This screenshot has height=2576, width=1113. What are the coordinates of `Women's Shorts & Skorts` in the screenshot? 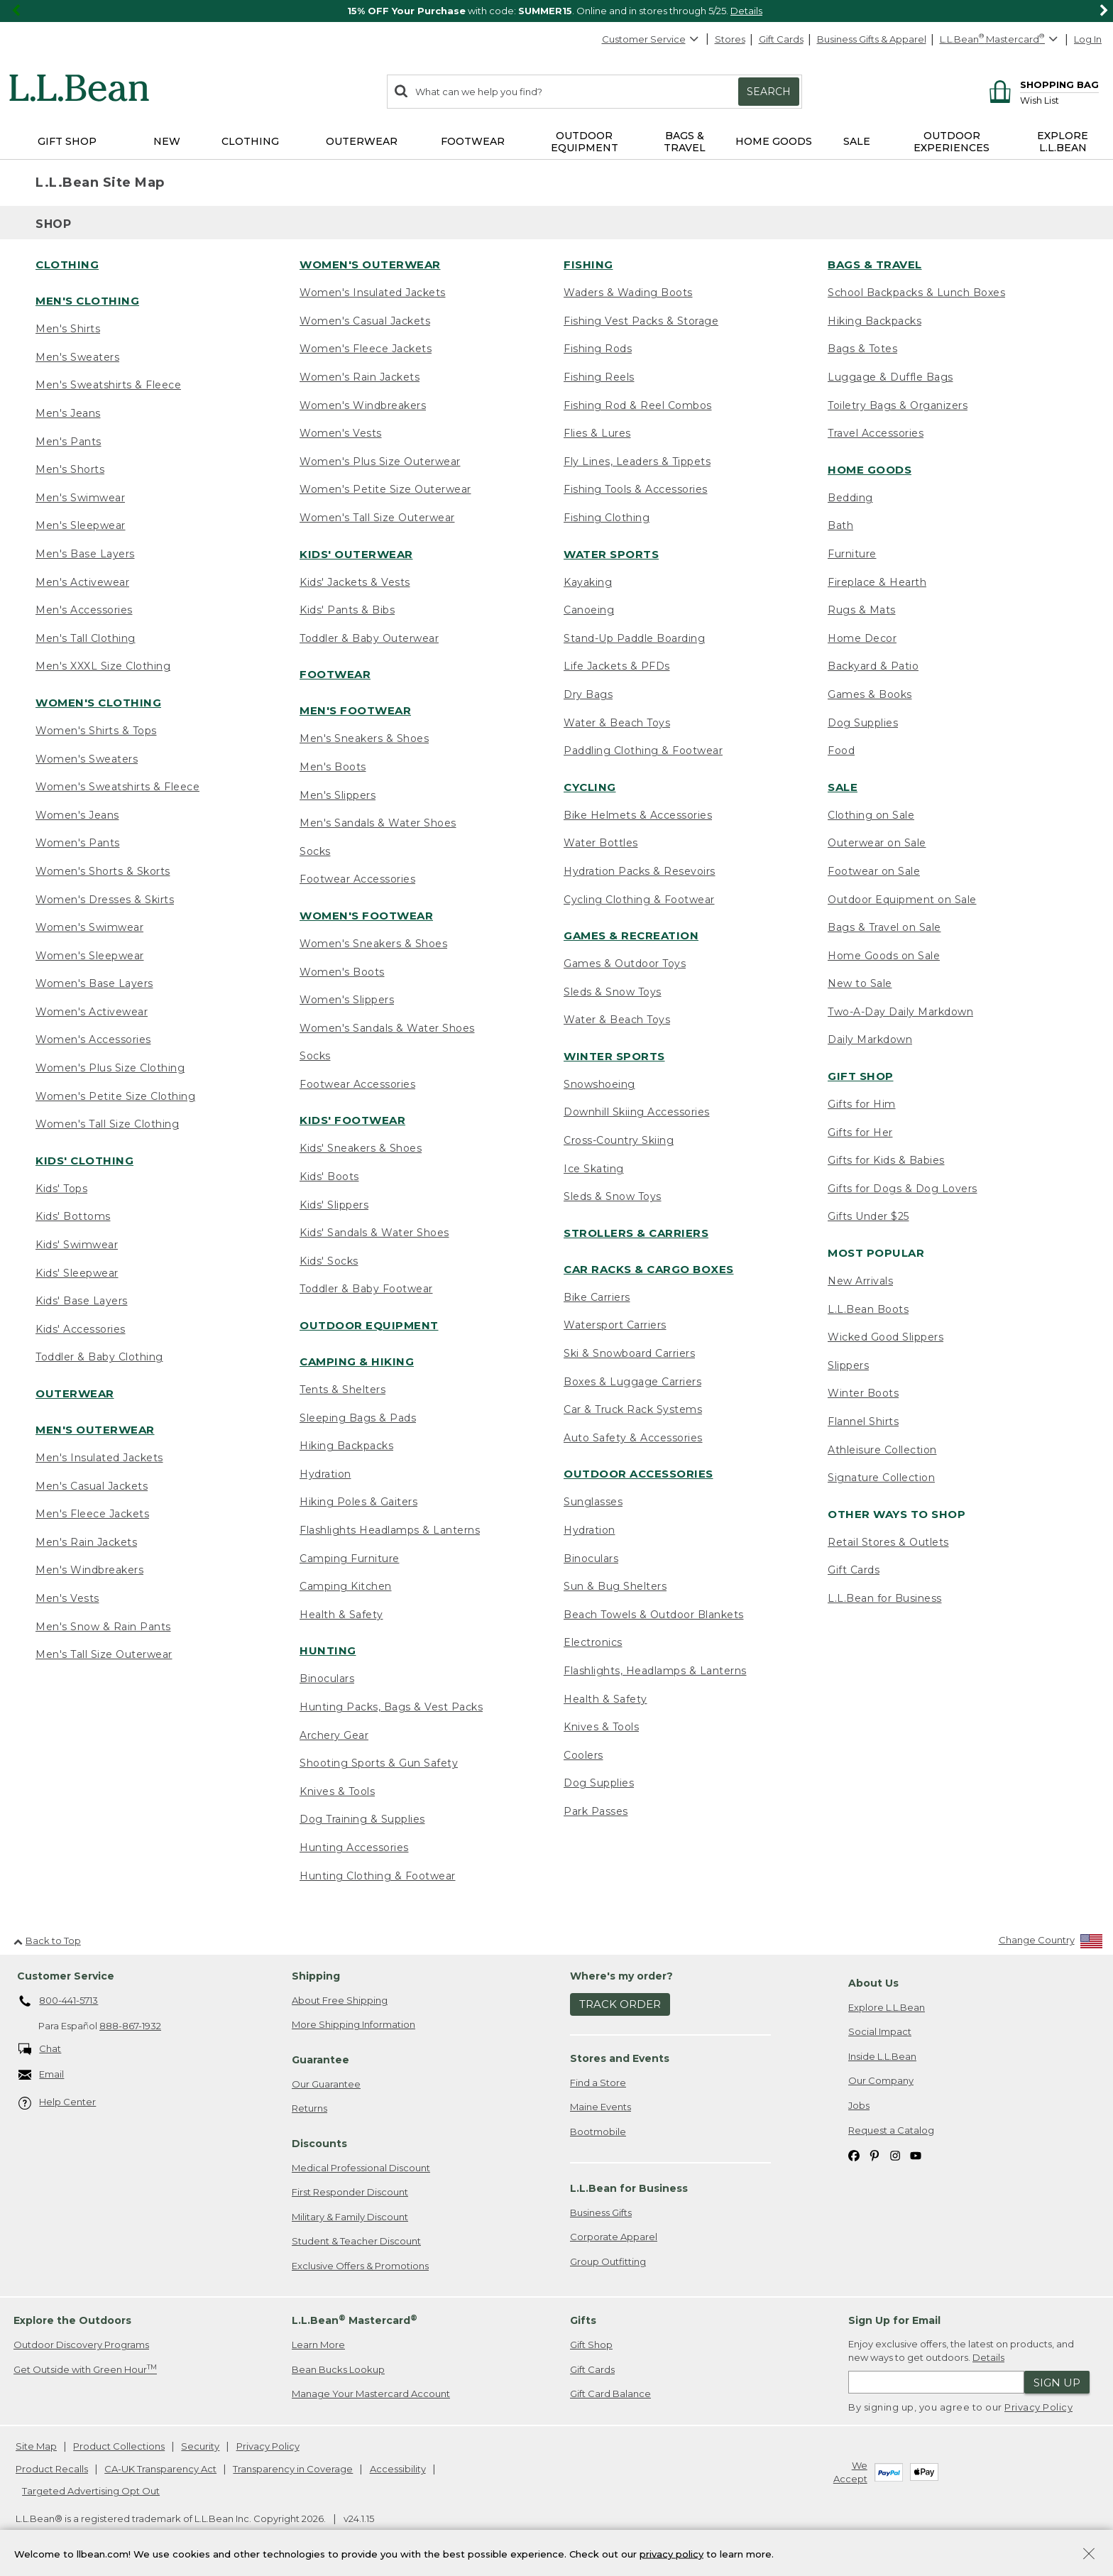 It's located at (102, 871).